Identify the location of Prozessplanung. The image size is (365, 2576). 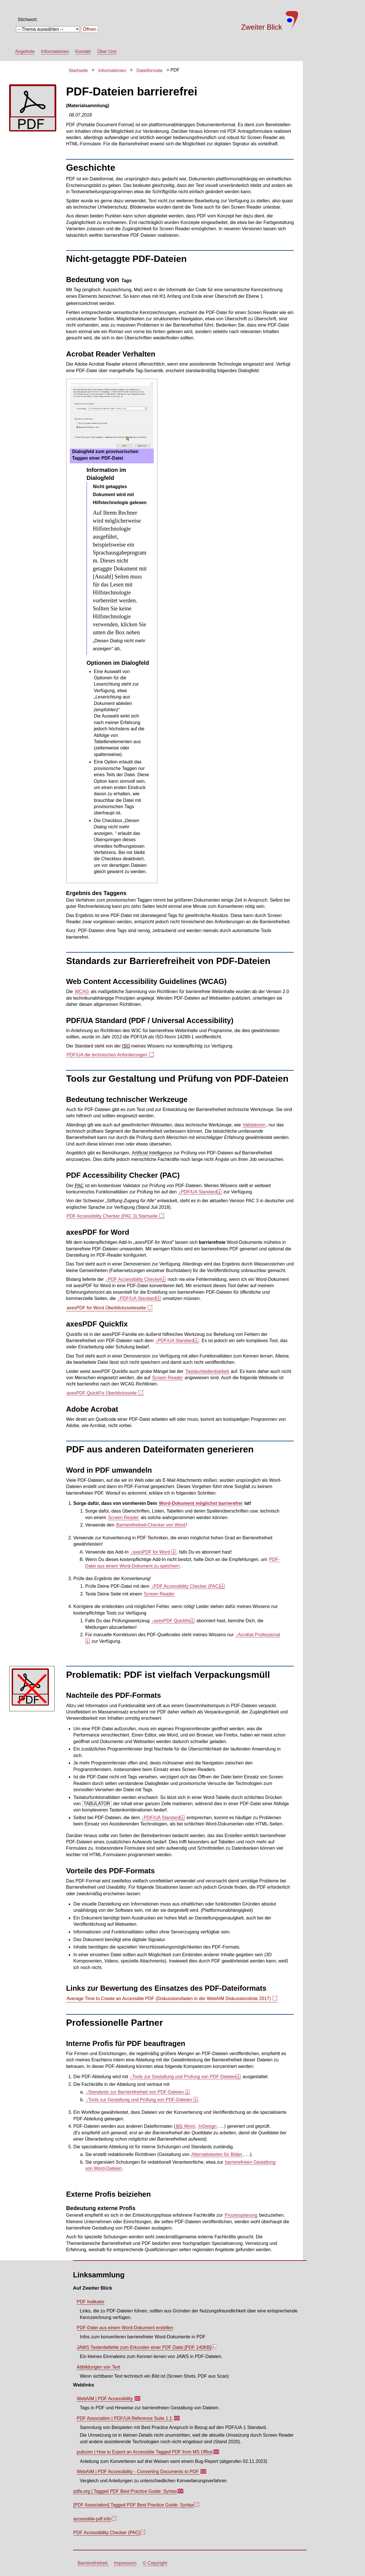
(241, 2215).